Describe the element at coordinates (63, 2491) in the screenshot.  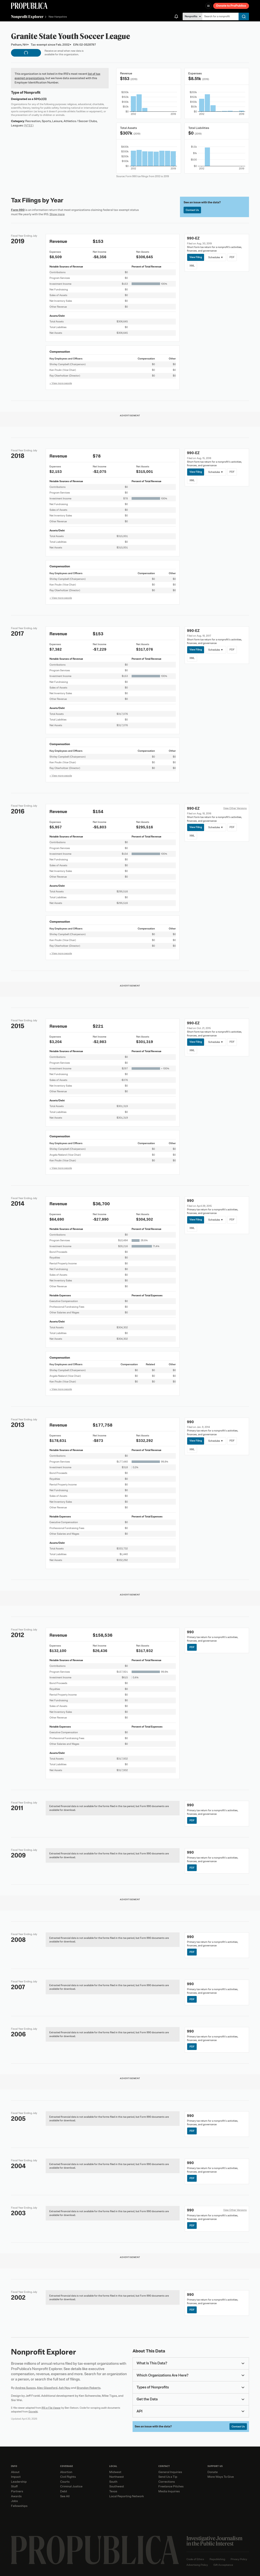
I see `Debt` at that location.